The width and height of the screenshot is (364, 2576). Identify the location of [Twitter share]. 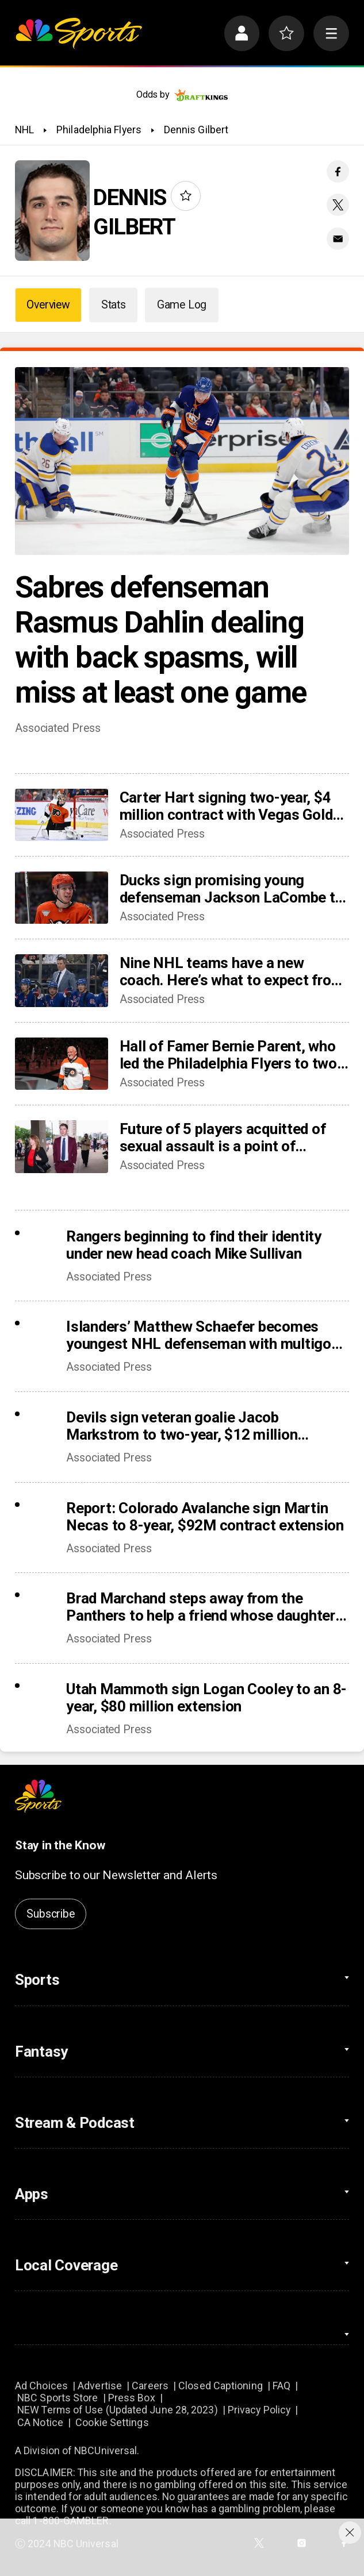
(338, 205).